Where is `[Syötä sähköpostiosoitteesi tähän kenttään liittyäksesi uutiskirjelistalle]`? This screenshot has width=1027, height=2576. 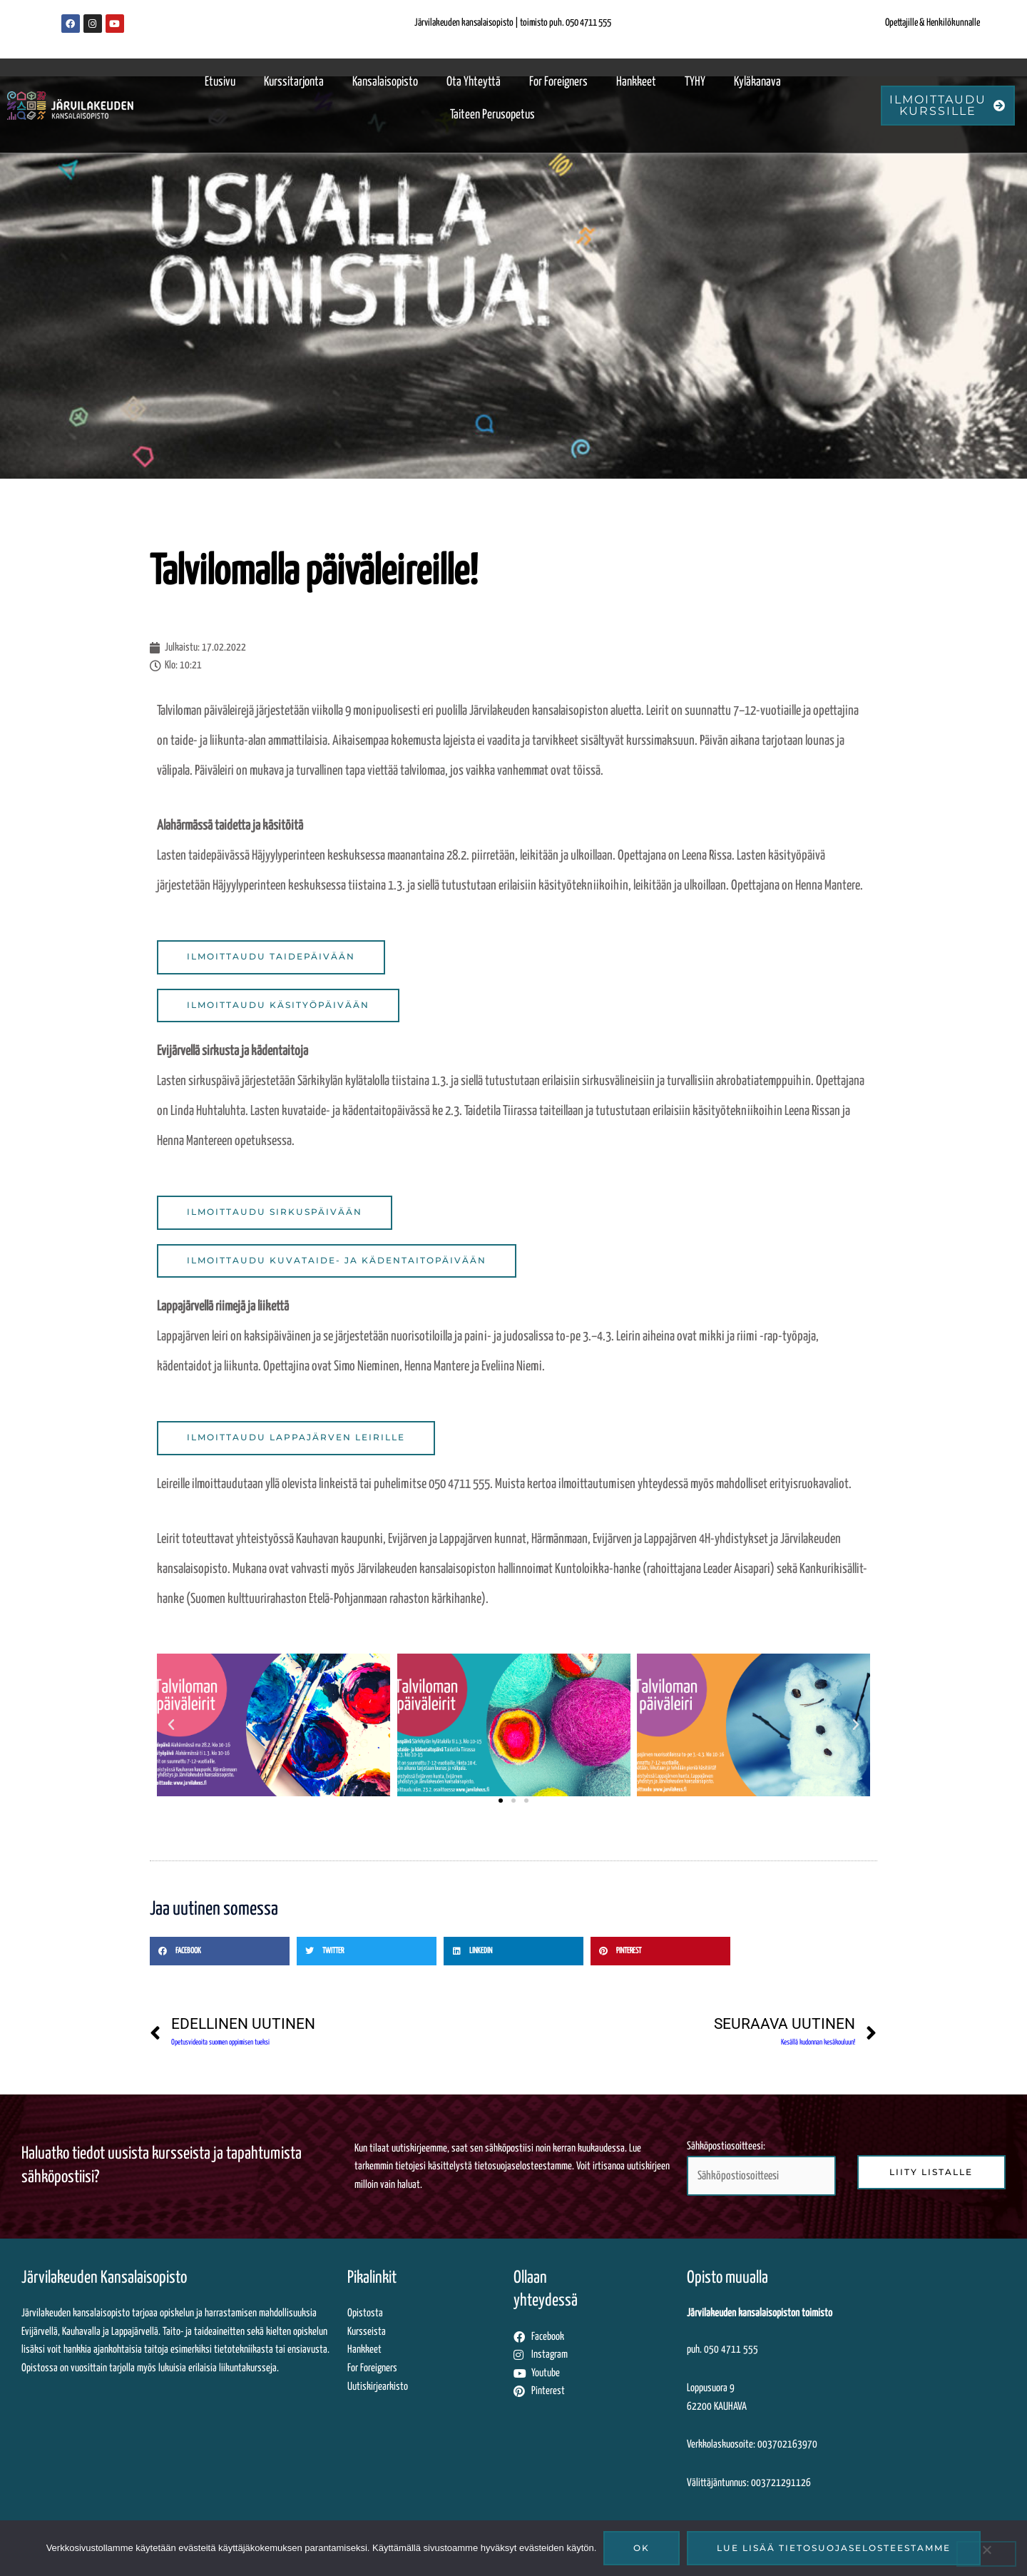
[Syötä sähköpostiosoitteesi tähän kenttään liittyäksesi uutiskirjelistalle] is located at coordinates (761, 2178).